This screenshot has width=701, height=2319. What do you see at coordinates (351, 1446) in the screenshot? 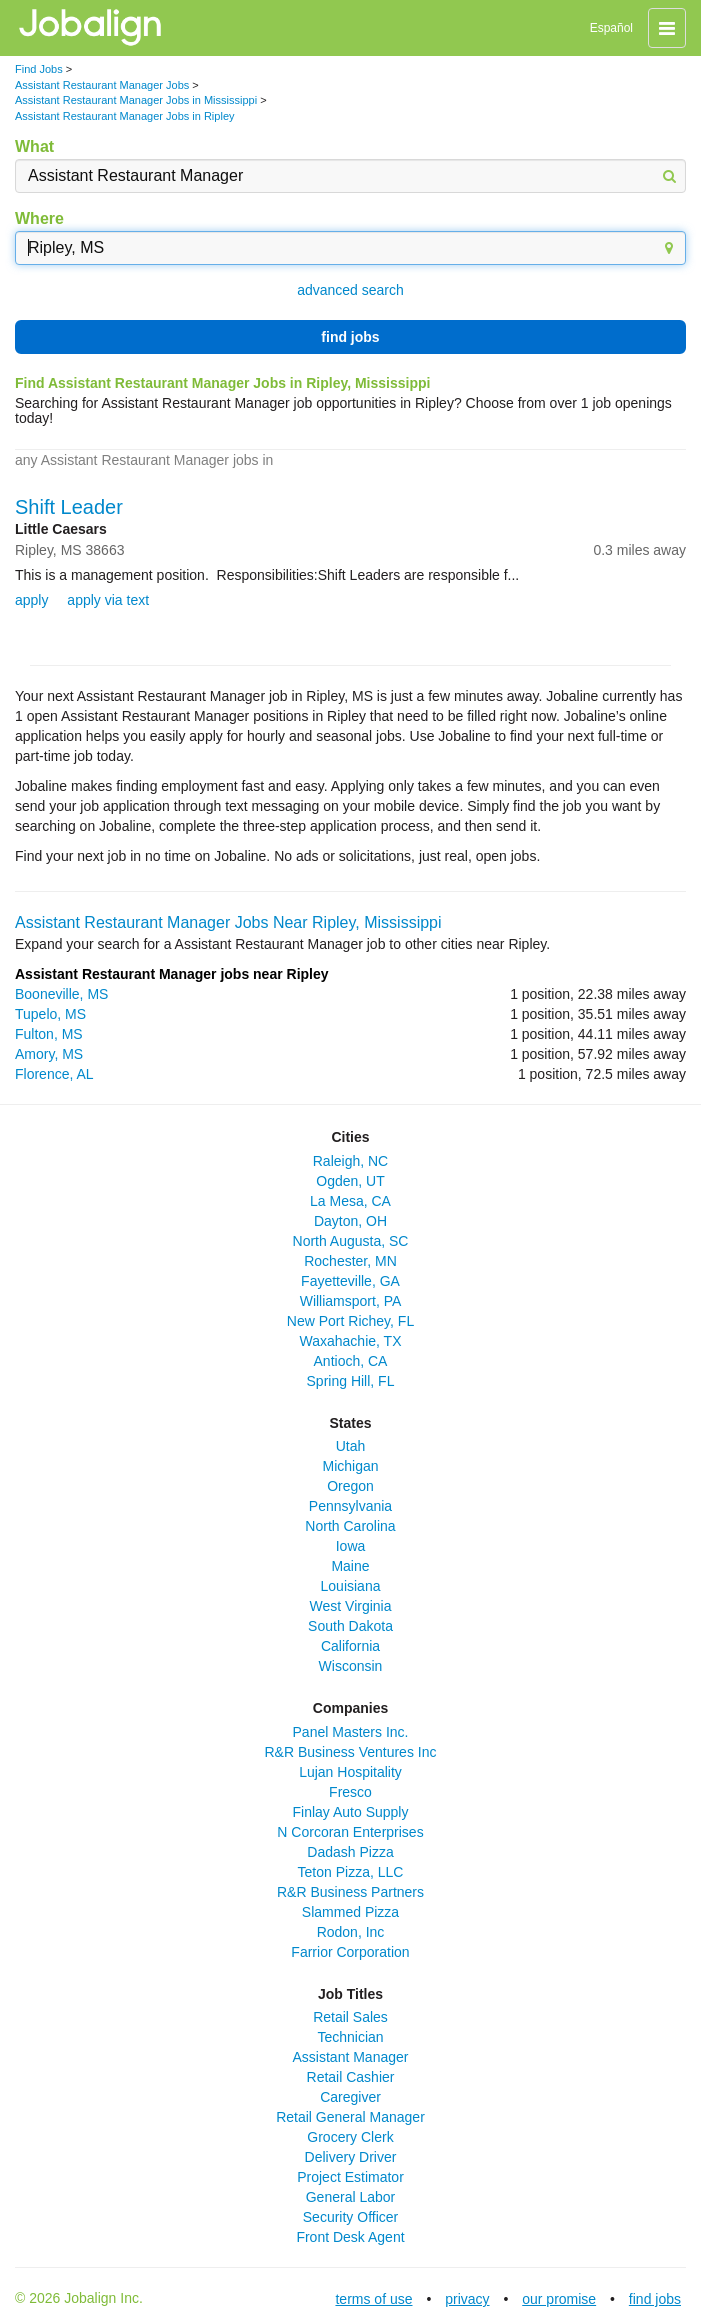
I see `Utah` at bounding box center [351, 1446].